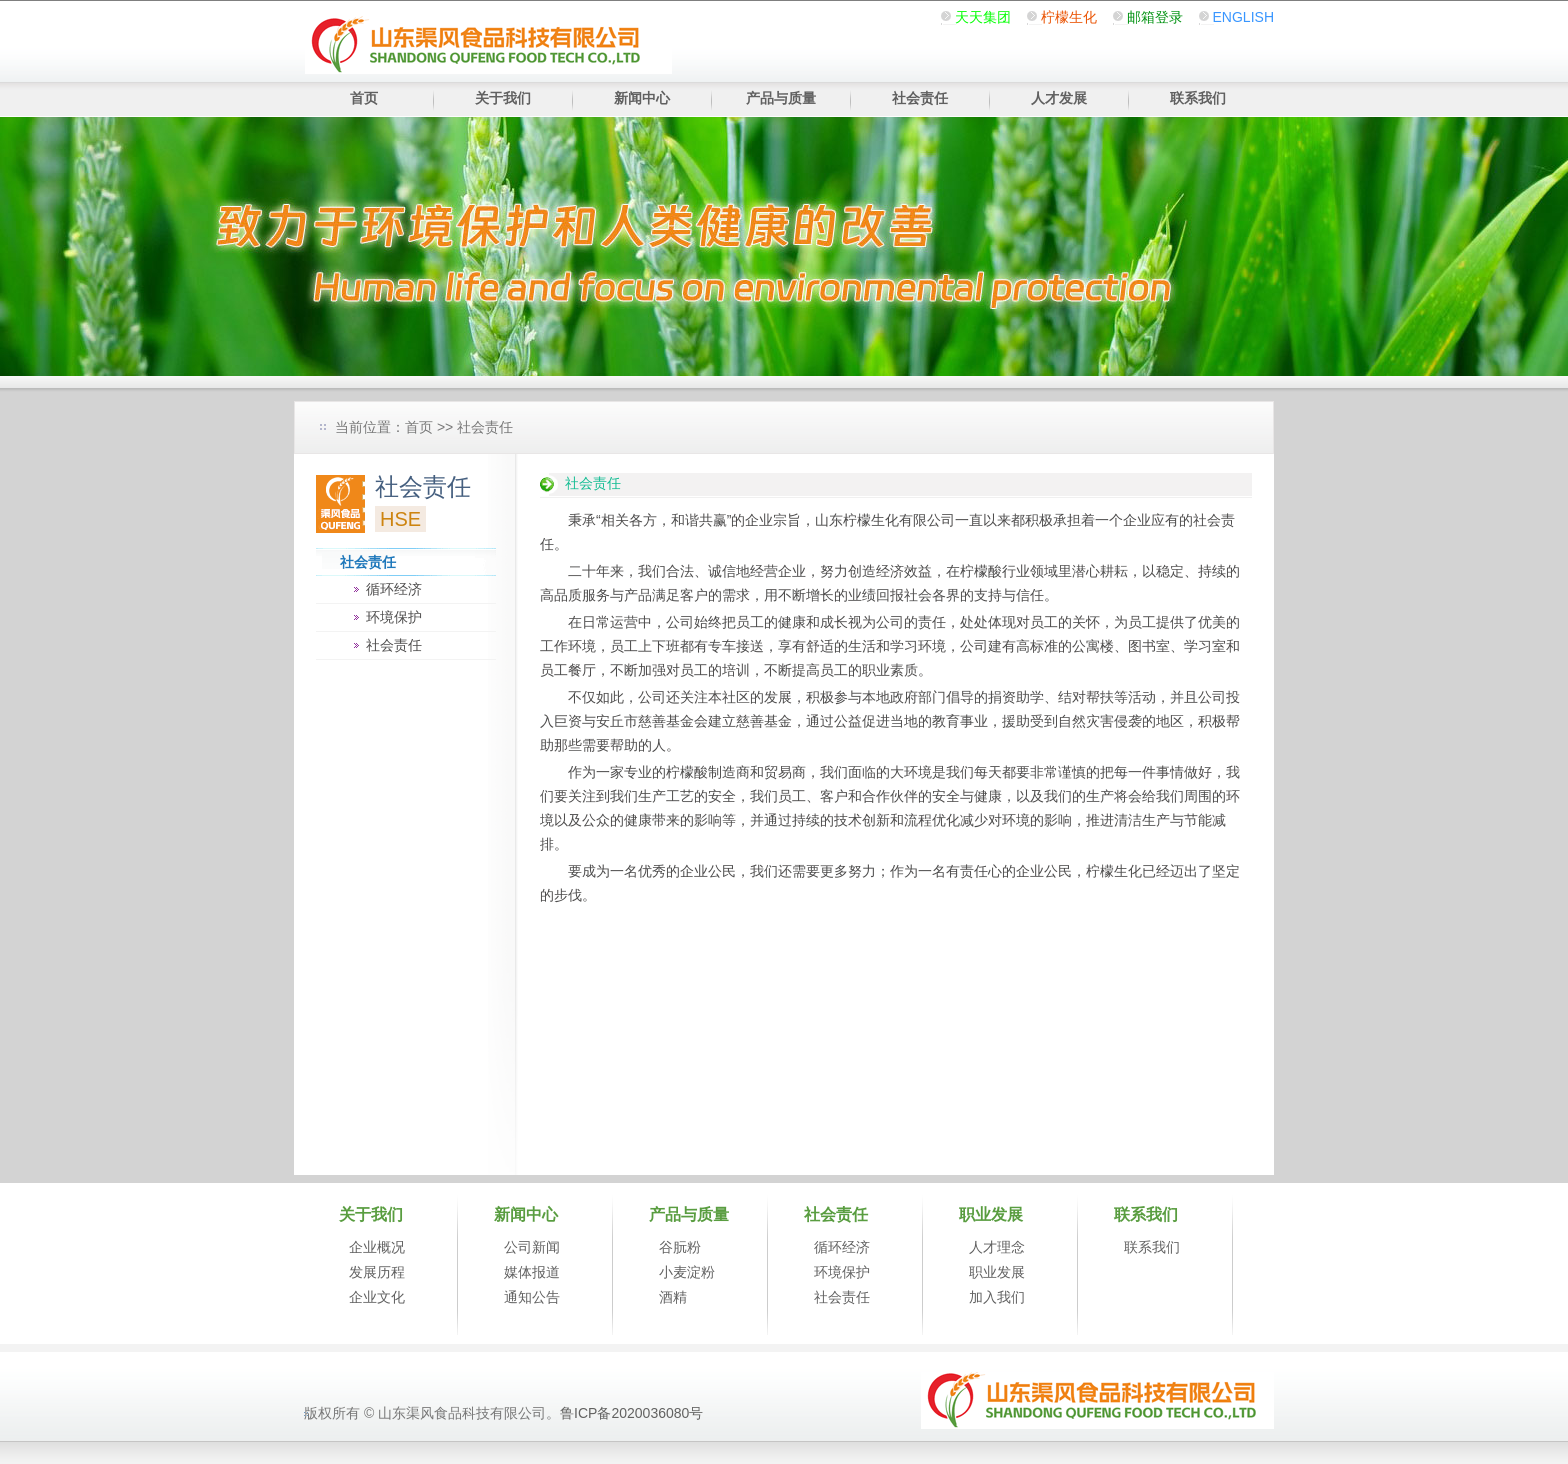 Image resolution: width=1568 pixels, height=1464 pixels. I want to click on 联系我们, so click(1198, 98).